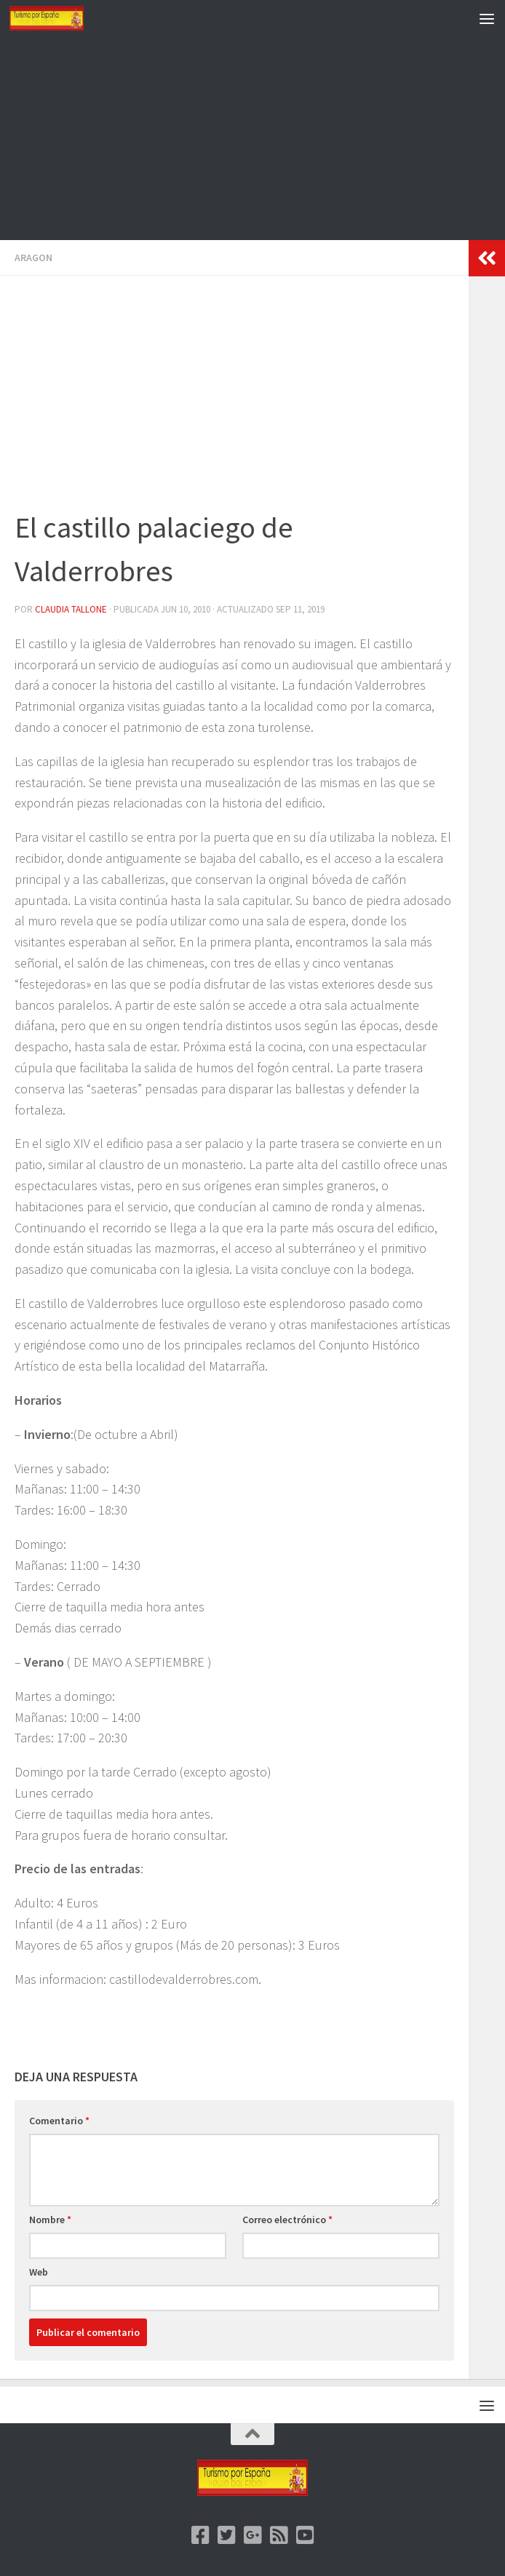 This screenshot has height=2576, width=505. I want to click on Aragon, so click(33, 257).